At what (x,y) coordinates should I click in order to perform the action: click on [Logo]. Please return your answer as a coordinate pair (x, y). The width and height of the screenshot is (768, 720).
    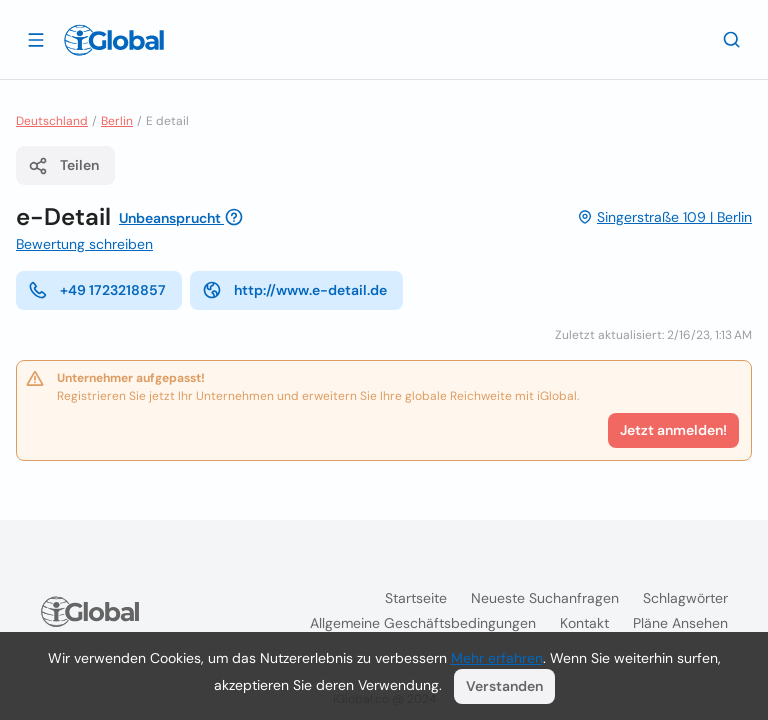
    Looking at the image, I should click on (114, 40).